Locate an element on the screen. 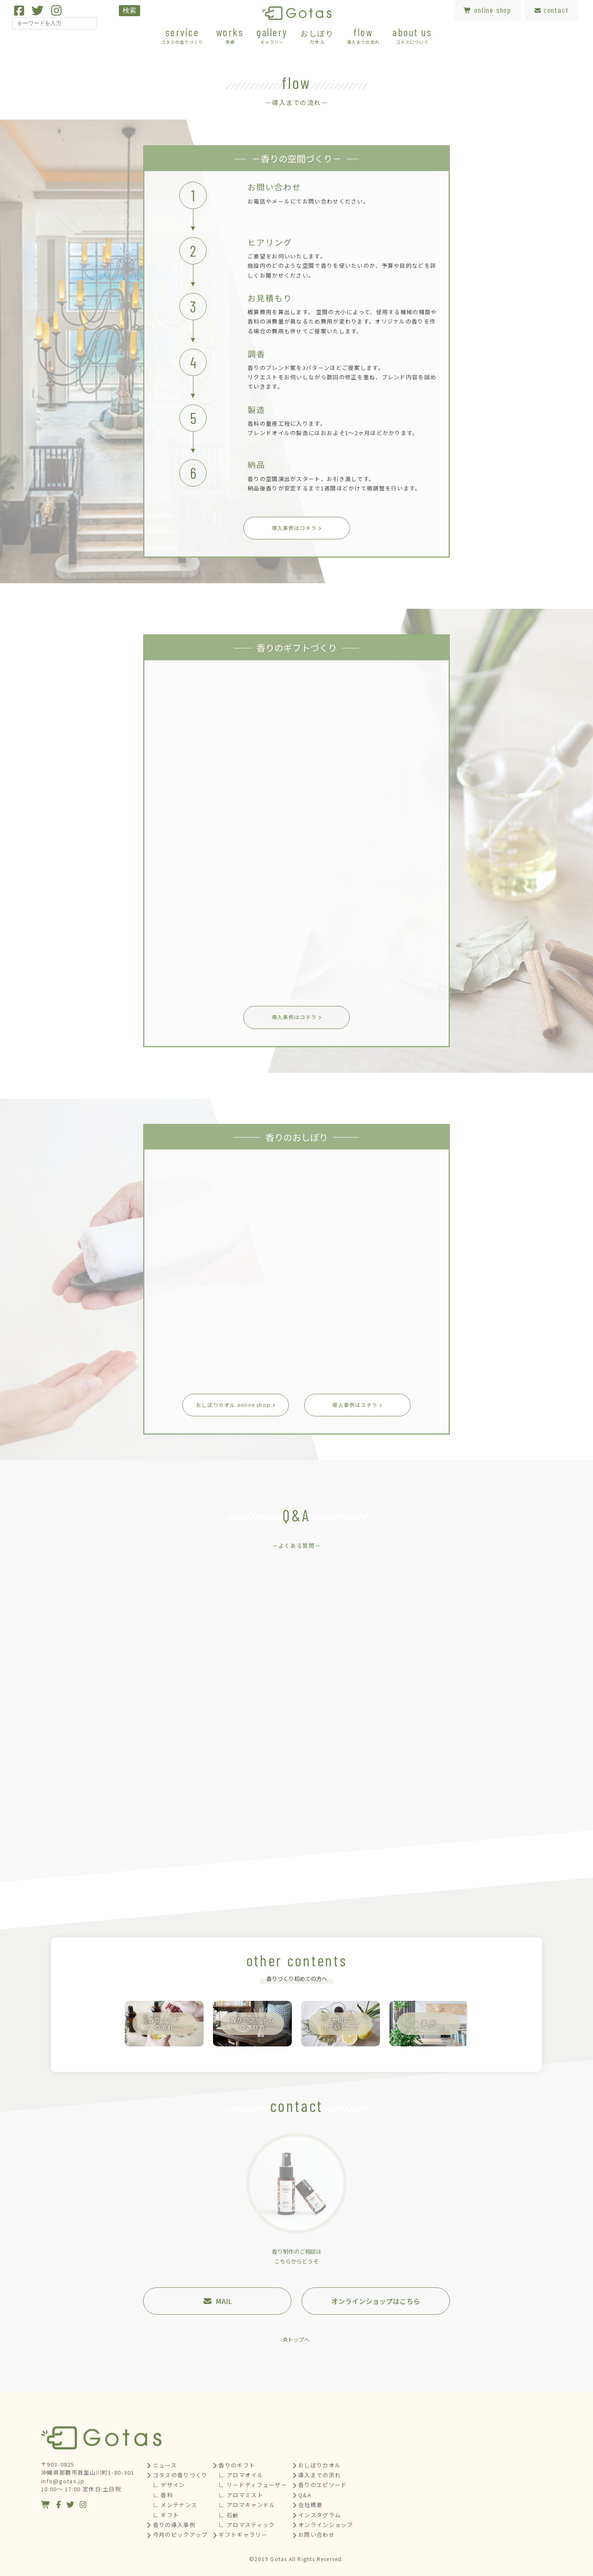 The width and height of the screenshot is (593, 2576). ∟ アロマスティック is located at coordinates (247, 2525).